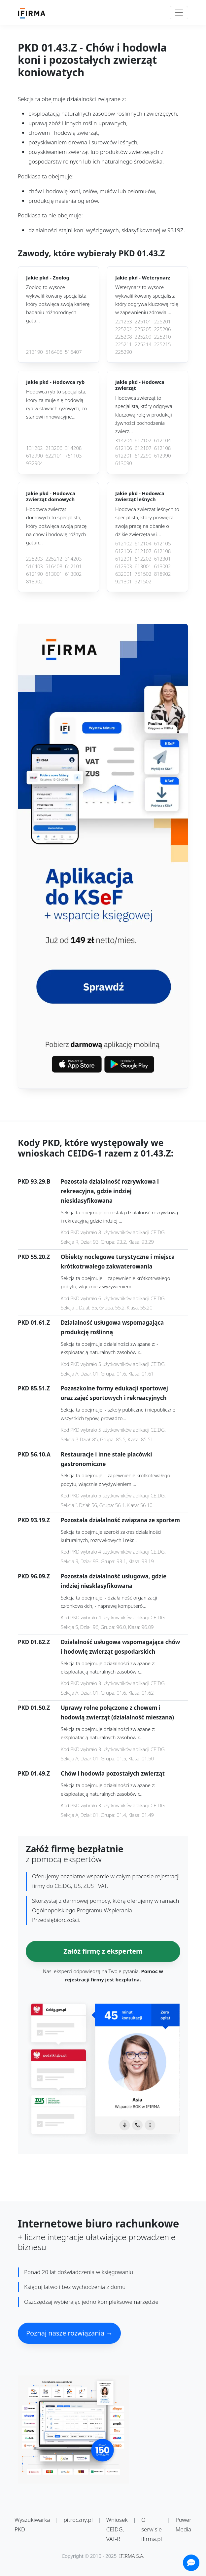  What do you see at coordinates (57, 304) in the screenshot?
I see `Zoolog to wysoce wykwalifikowany specjalista, który poświęca swoją karierę badaniu różnorodnych gatu...` at bounding box center [57, 304].